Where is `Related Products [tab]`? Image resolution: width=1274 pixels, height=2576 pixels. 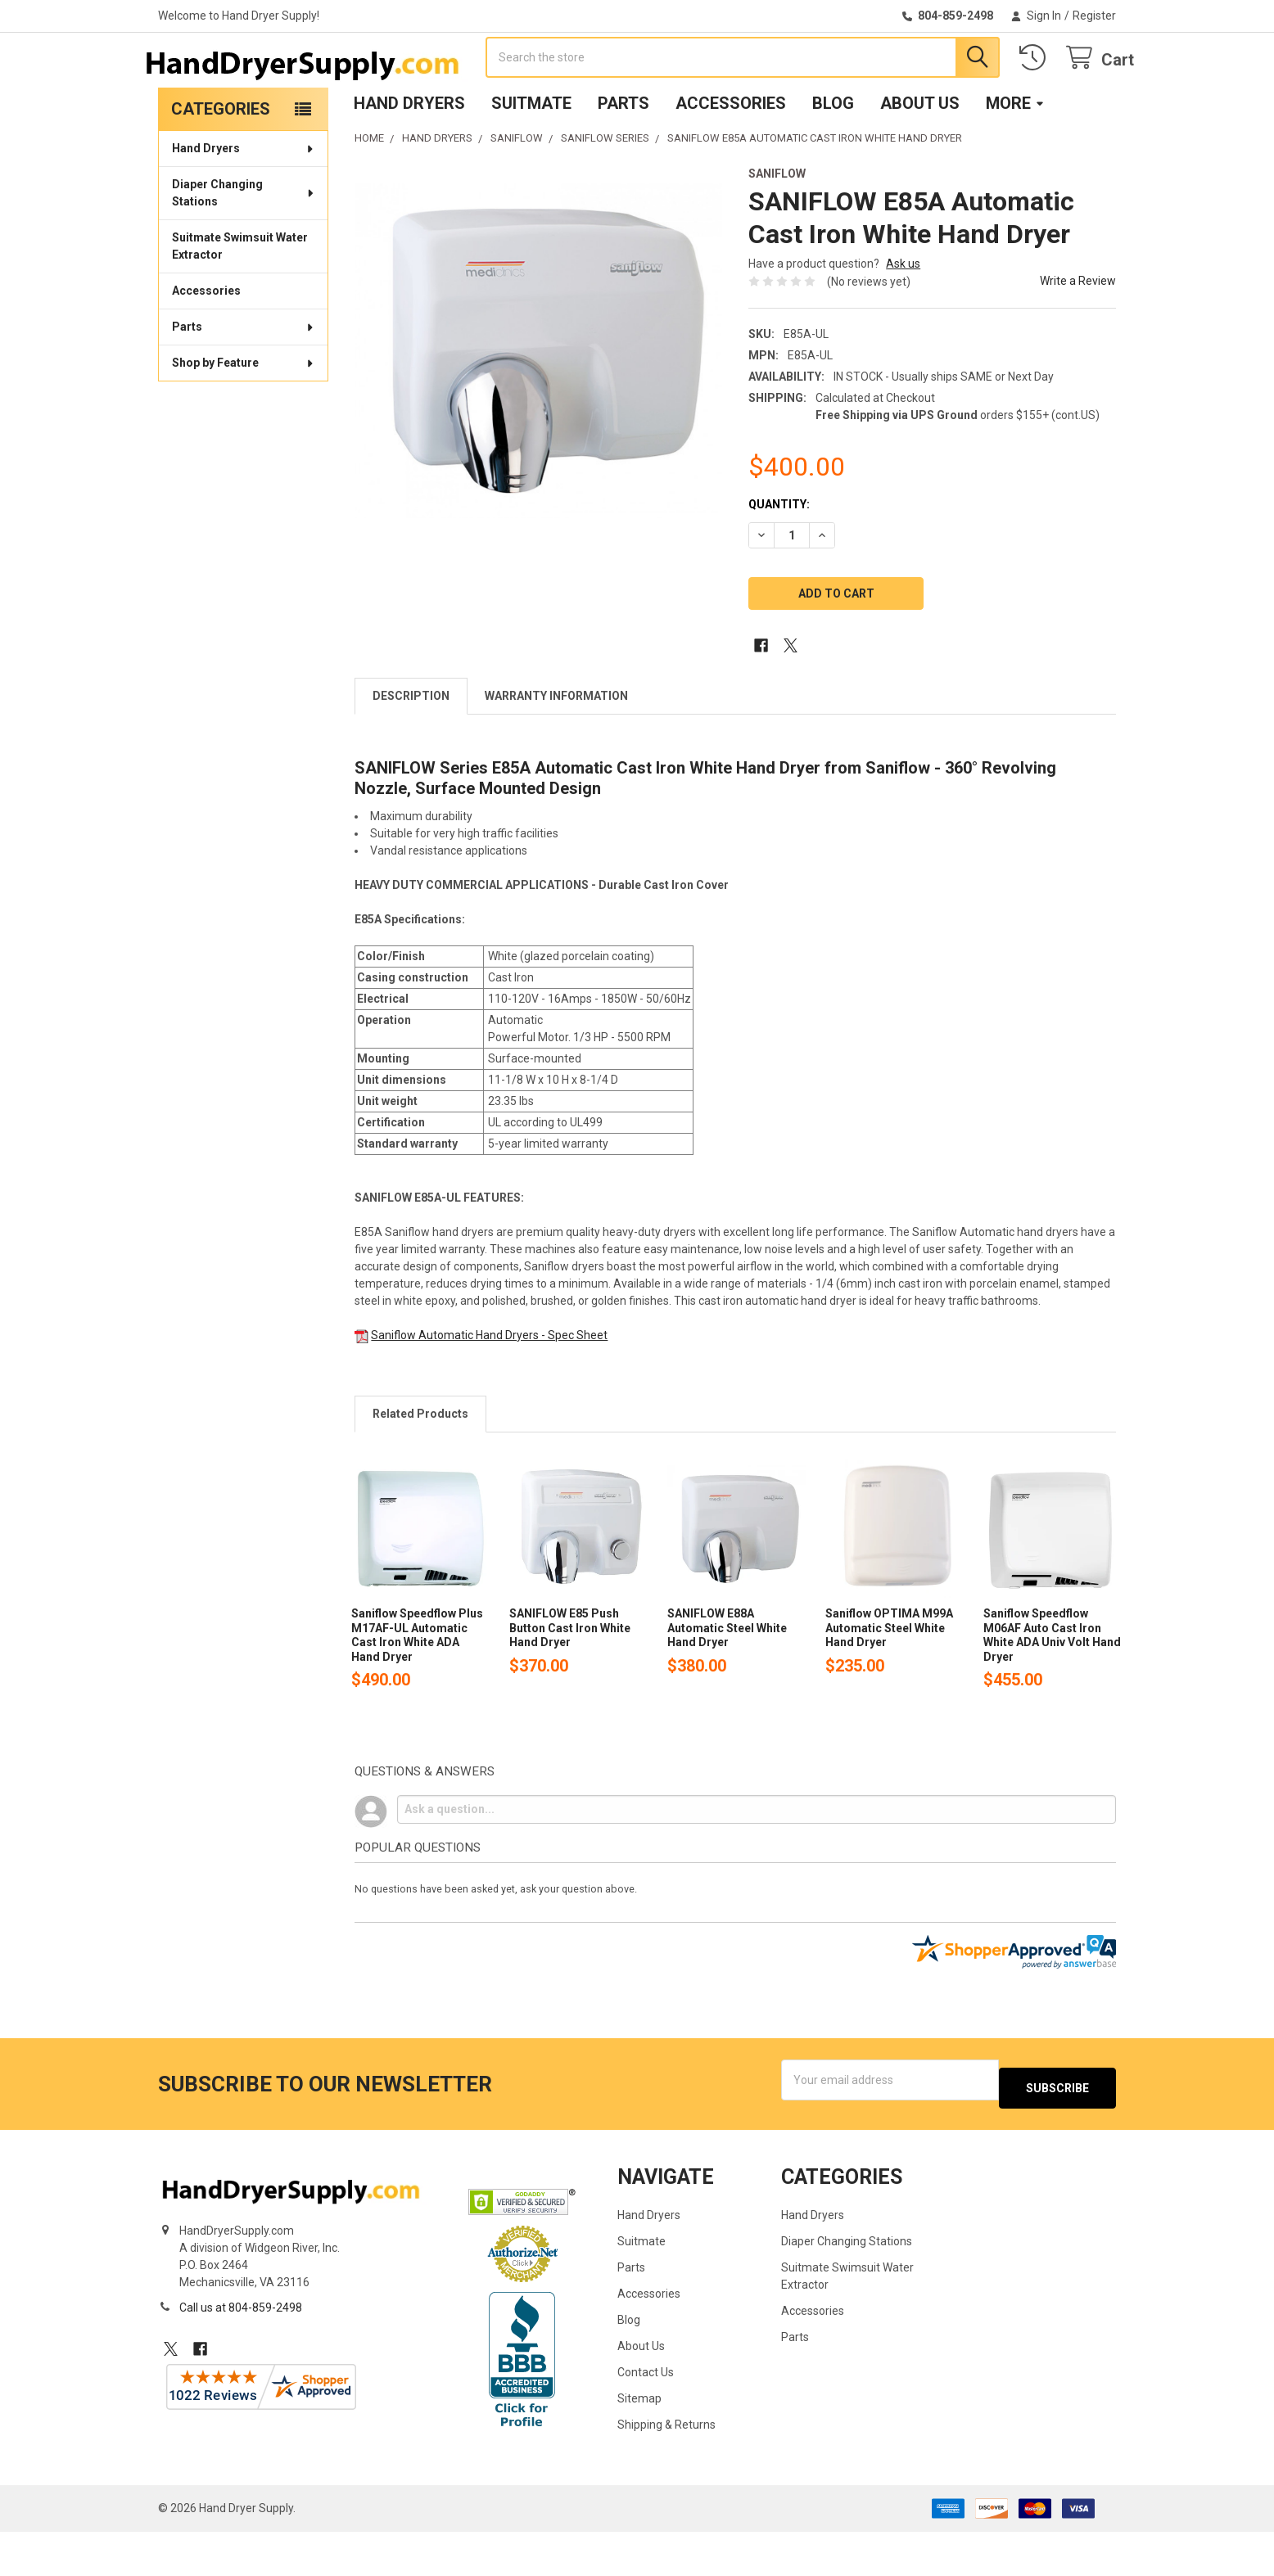 Related Products [tab] is located at coordinates (420, 1466).